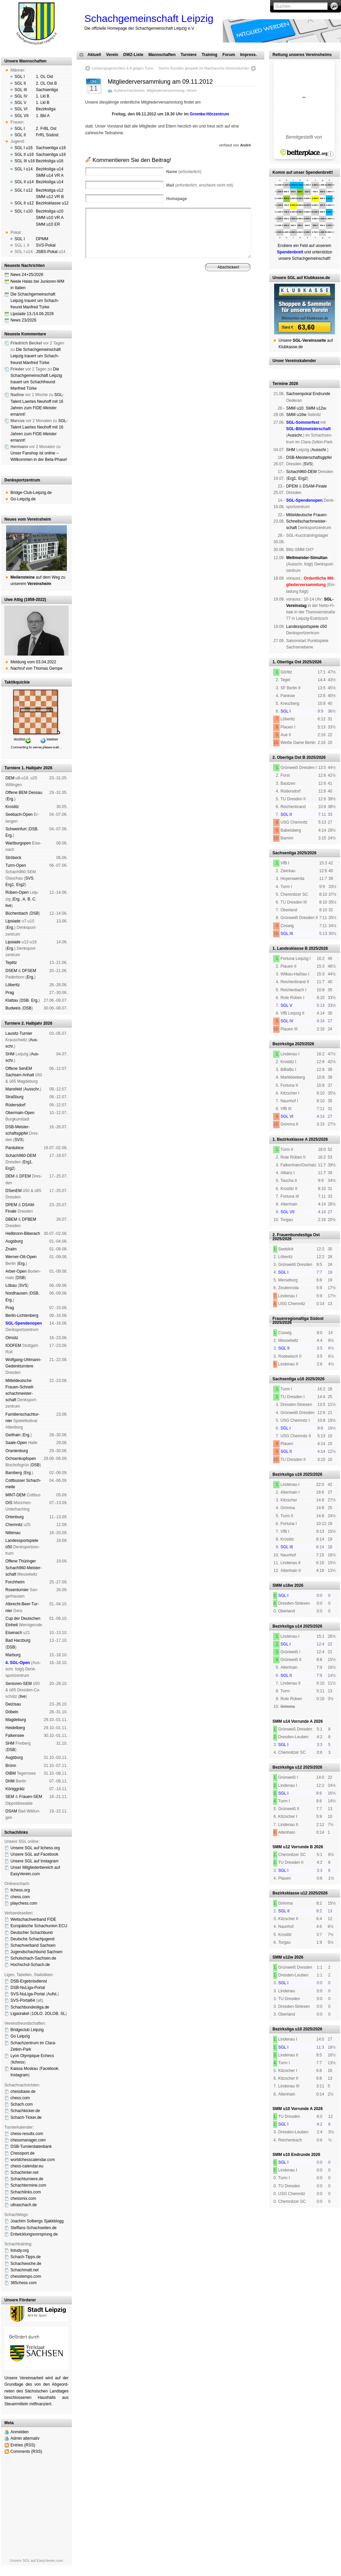 The image size is (341, 2576). Describe the element at coordinates (23, 1567) in the screenshot. I see `Offene Thü­rin­ger Schach960-Meis­ter­schaft` at that location.